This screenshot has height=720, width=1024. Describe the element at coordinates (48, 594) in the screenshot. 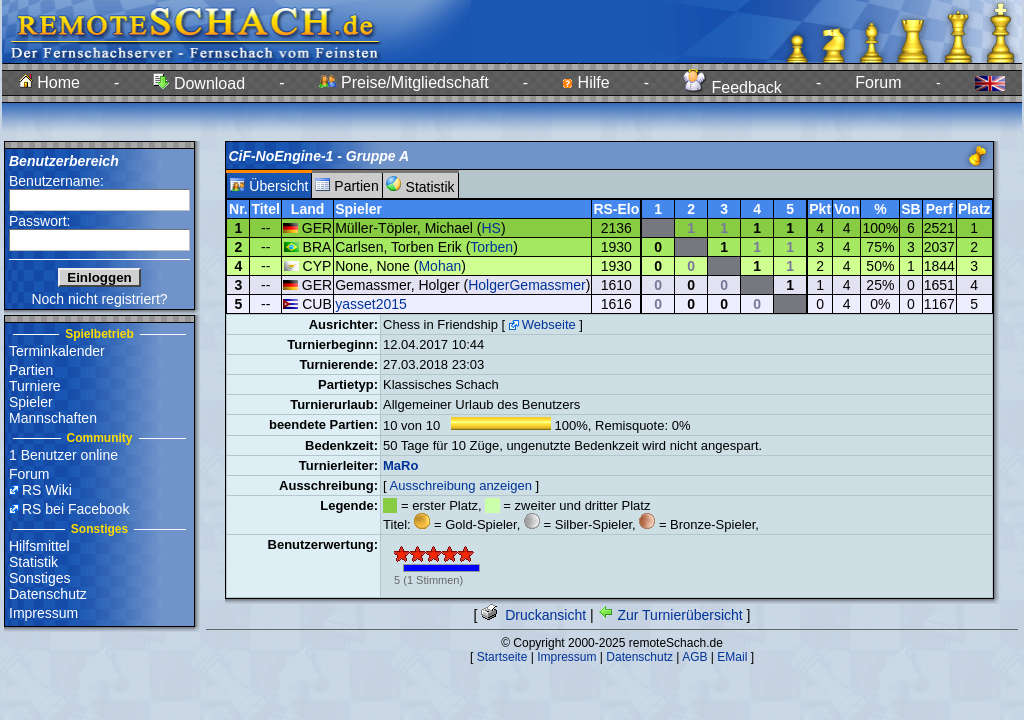

I see `Datenschutz` at that location.